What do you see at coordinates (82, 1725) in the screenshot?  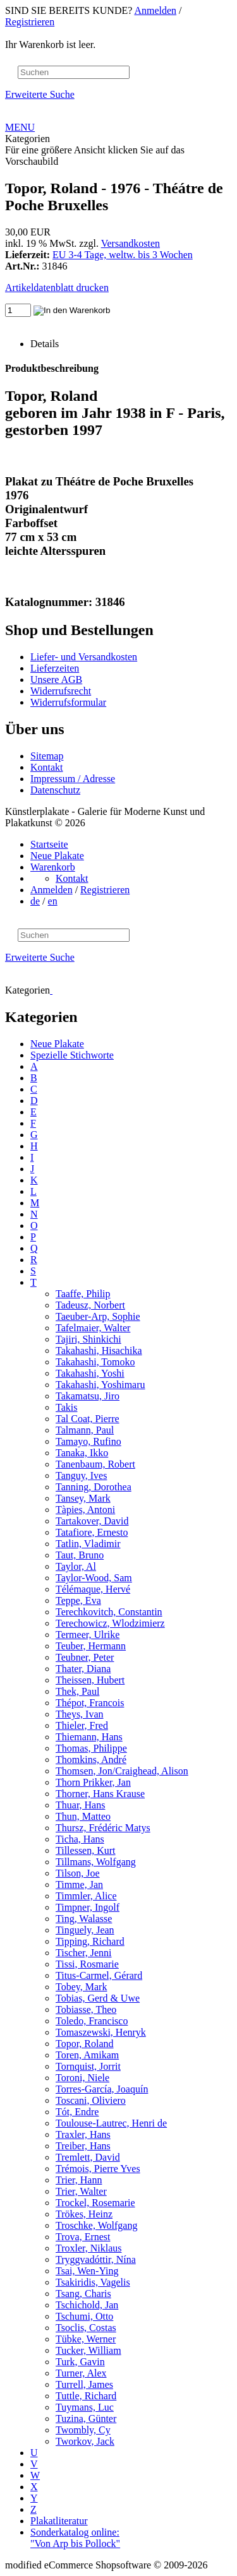 I see `Thieler, Fred` at bounding box center [82, 1725].